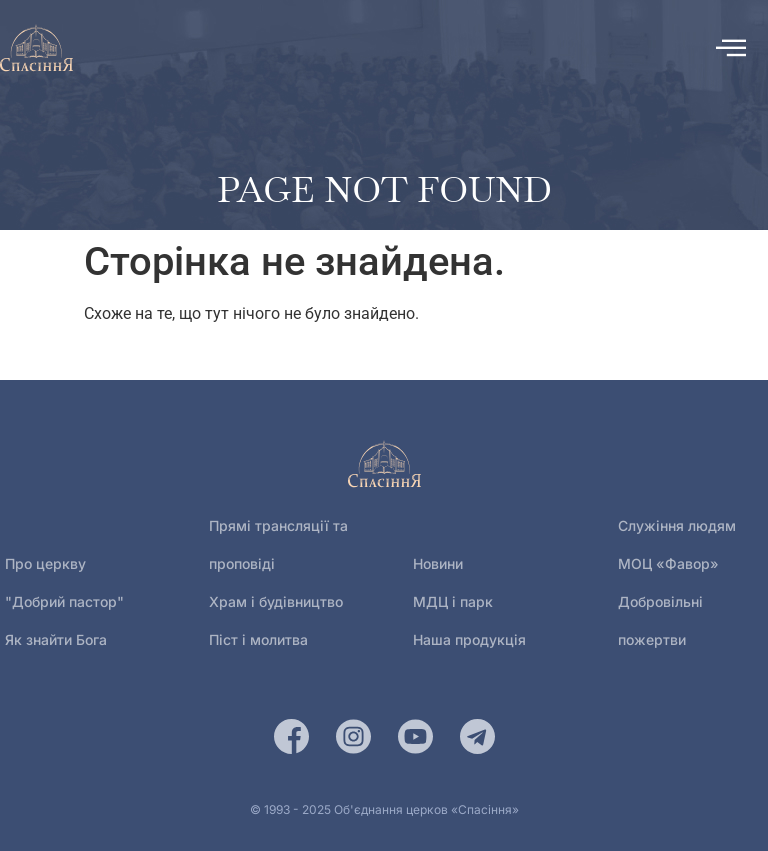 The height and width of the screenshot is (851, 768). What do you see at coordinates (731, 48) in the screenshot?
I see `[offcanvas-menu]` at bounding box center [731, 48].